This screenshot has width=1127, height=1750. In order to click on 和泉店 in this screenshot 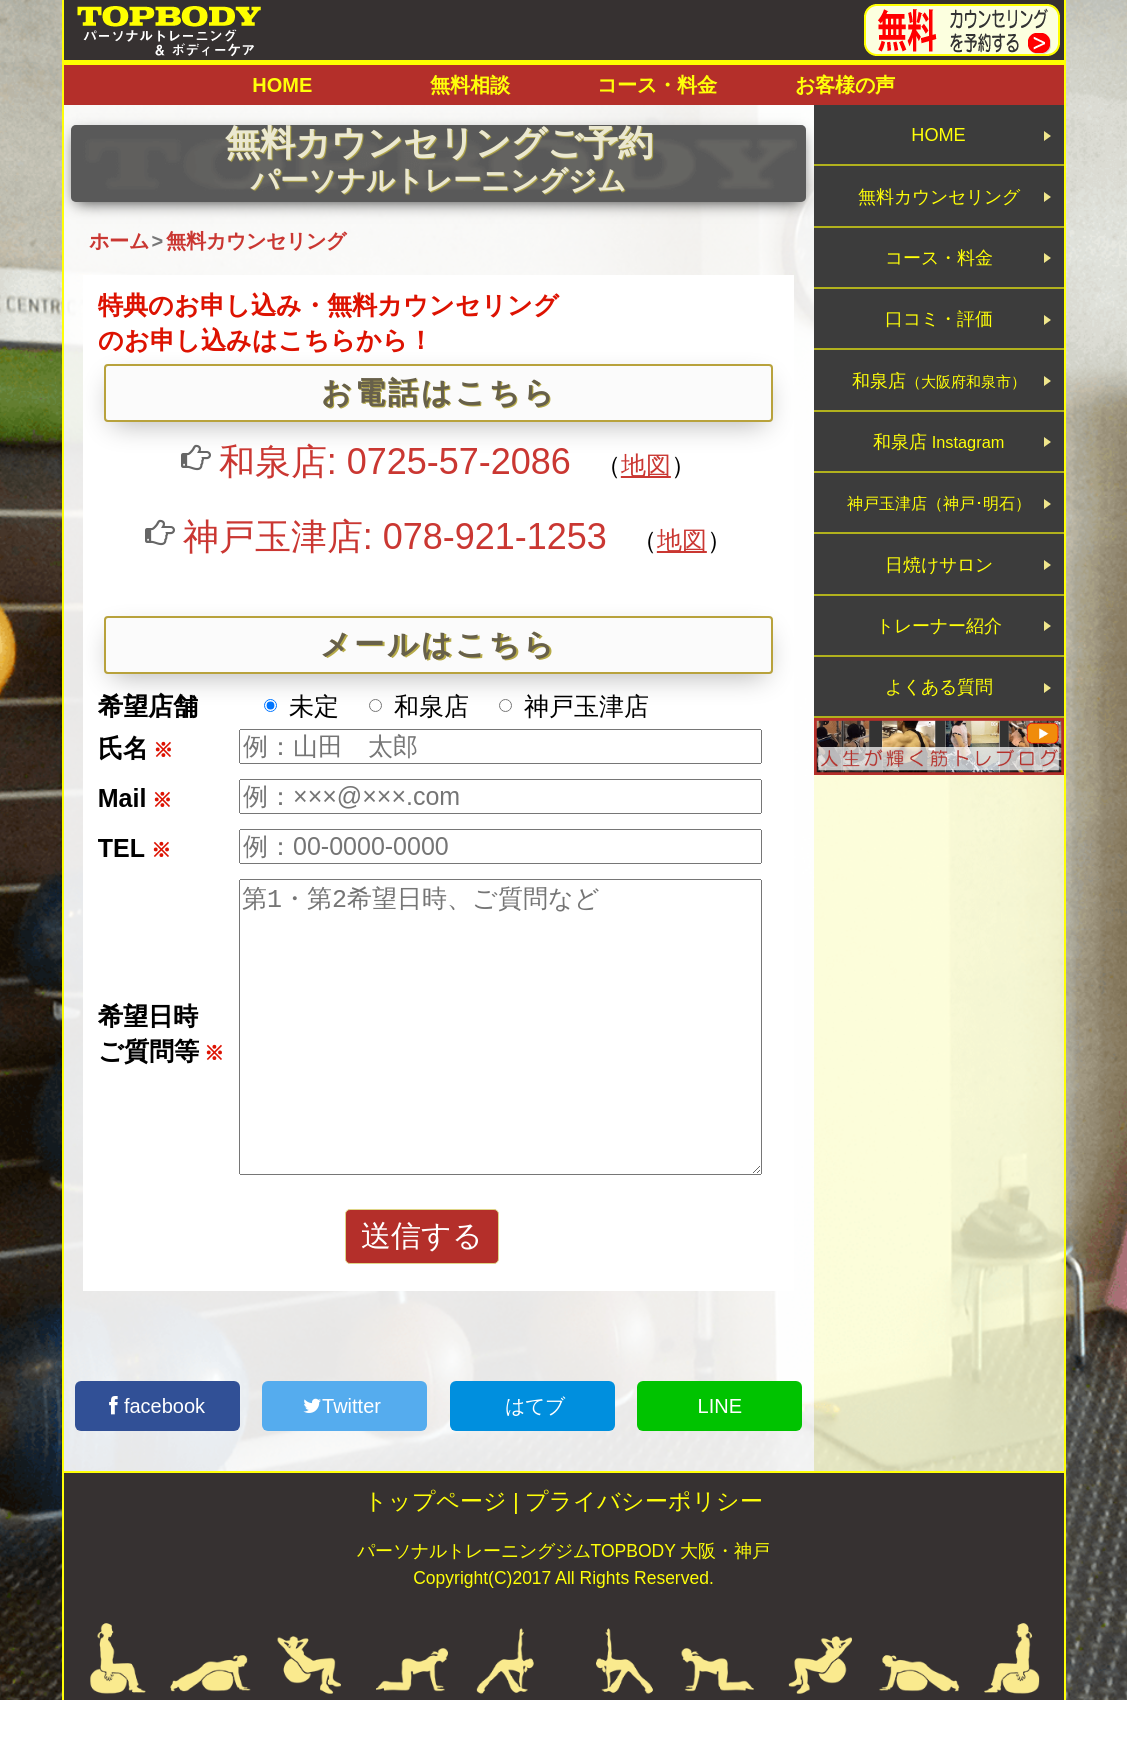, I will do `click(939, 438)`.